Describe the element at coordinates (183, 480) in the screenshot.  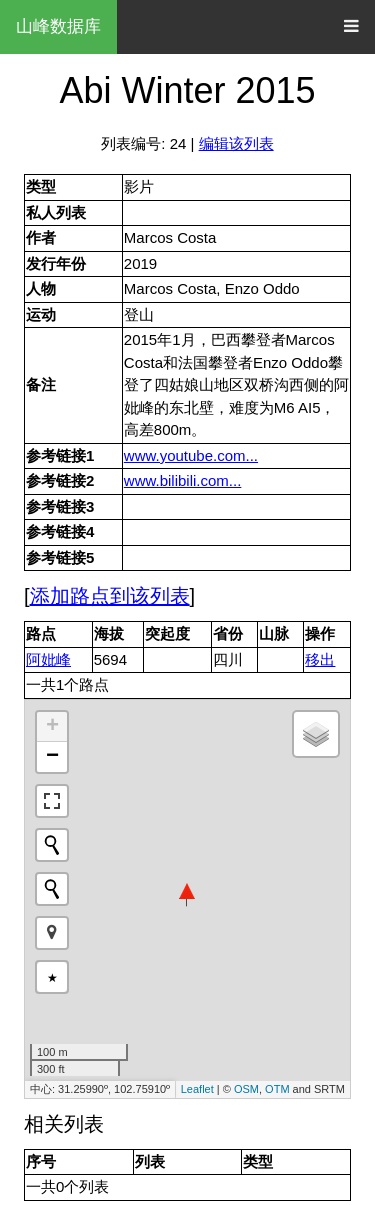
I see `www.bilibili.com...` at that location.